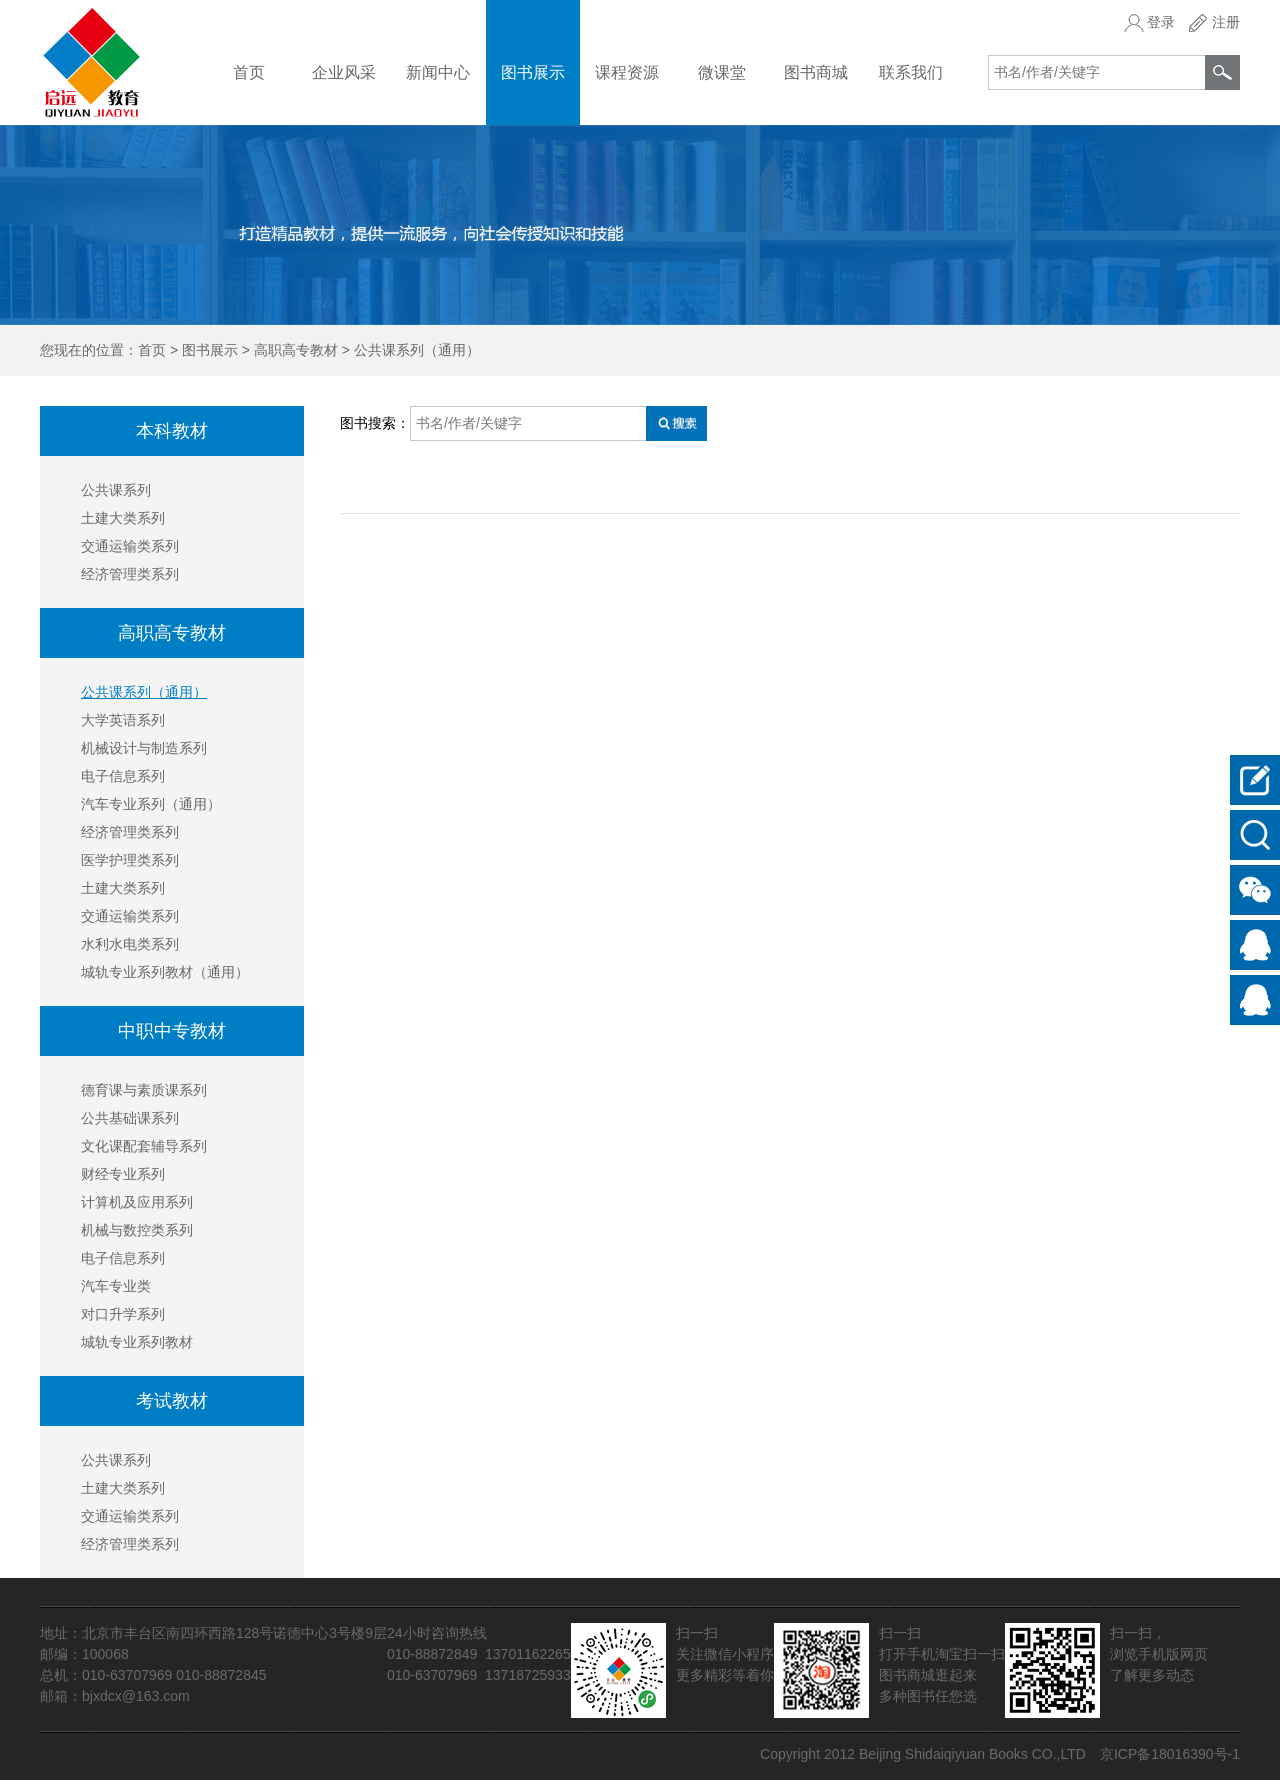 The width and height of the screenshot is (1280, 1780). Describe the element at coordinates (130, 546) in the screenshot. I see `交通运输类系列` at that location.